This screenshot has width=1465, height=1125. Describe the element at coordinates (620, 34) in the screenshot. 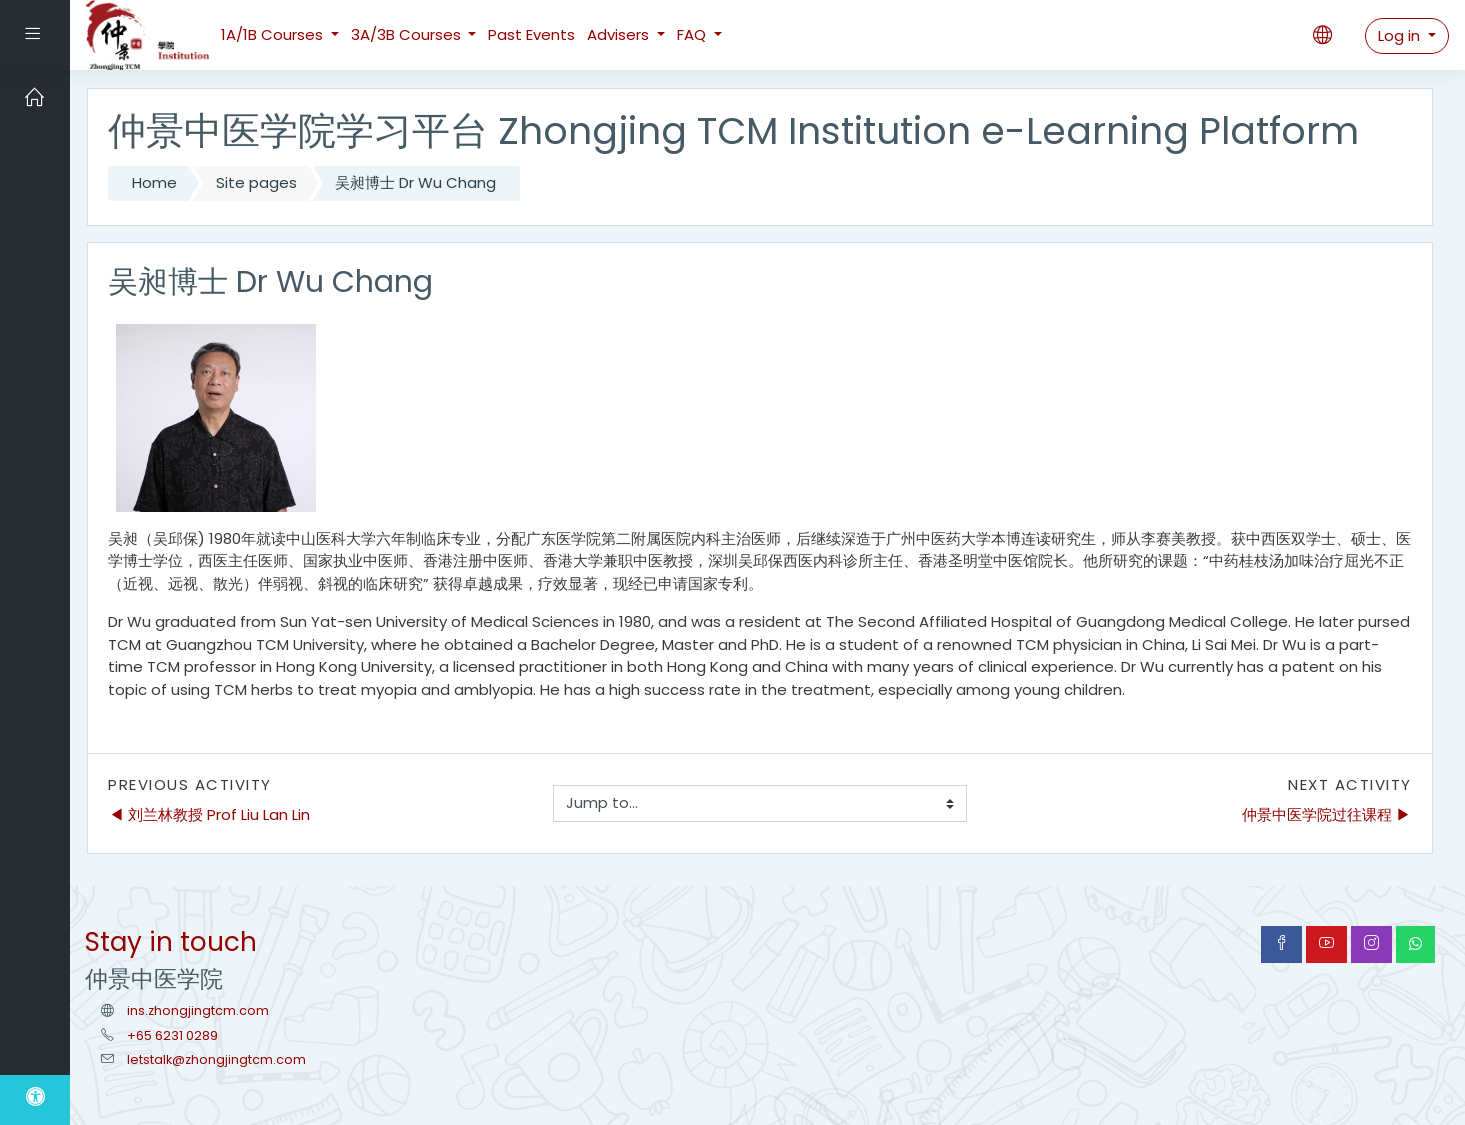

I see `Advisers` at that location.